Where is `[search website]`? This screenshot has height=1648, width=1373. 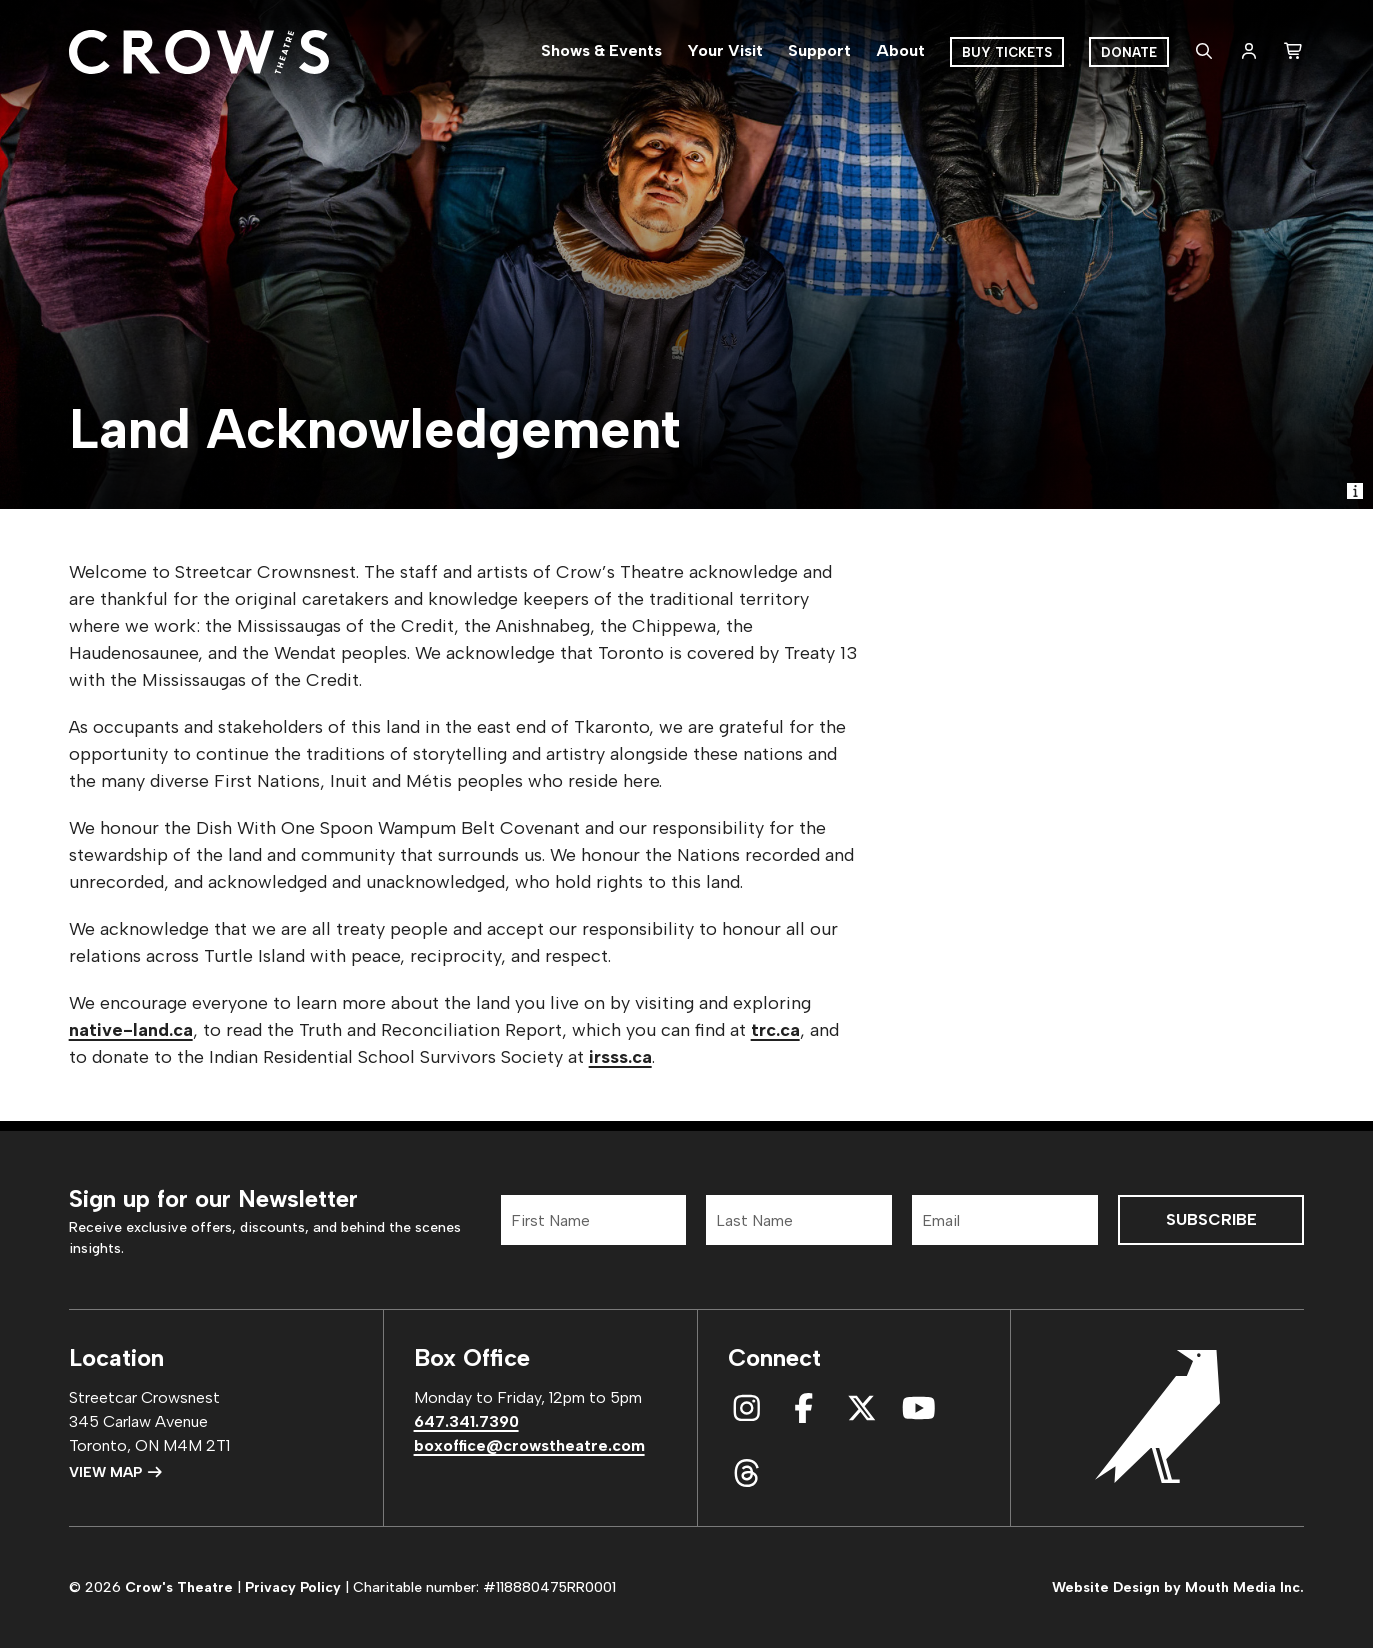 [search website] is located at coordinates (1204, 52).